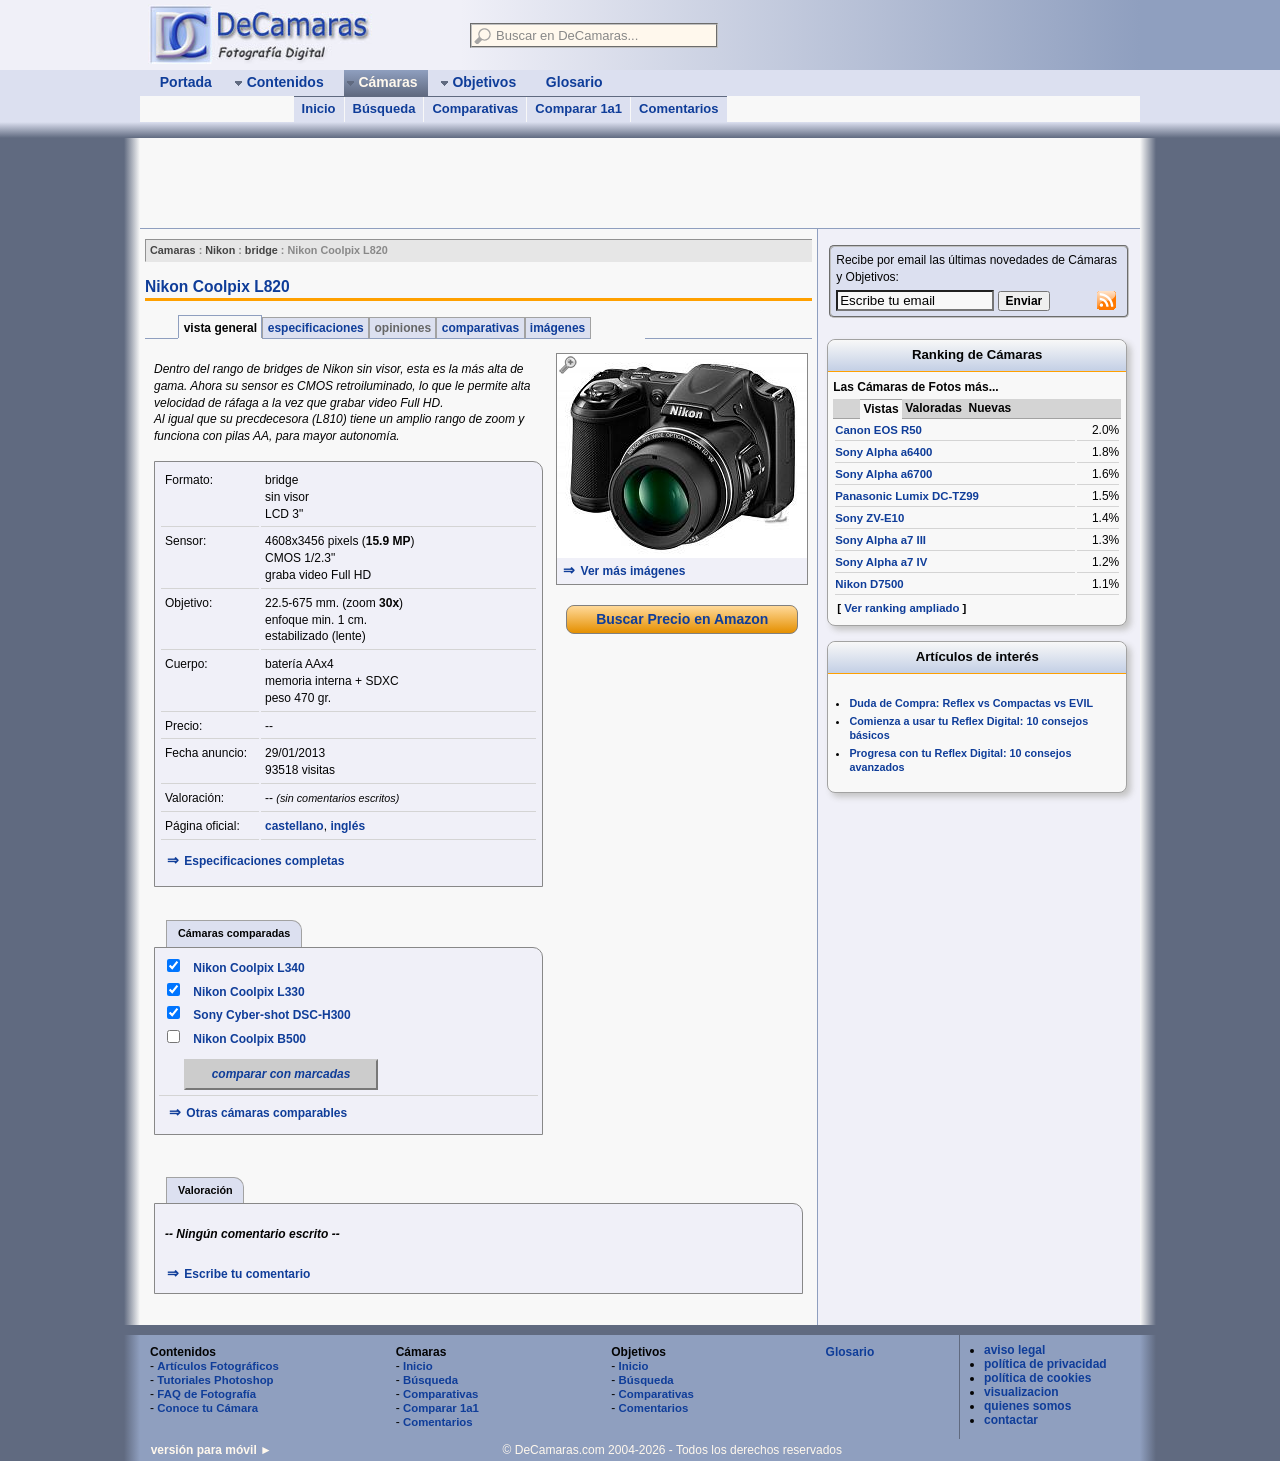  What do you see at coordinates (206, 1394) in the screenshot?
I see `FAQ de Fotografía` at bounding box center [206, 1394].